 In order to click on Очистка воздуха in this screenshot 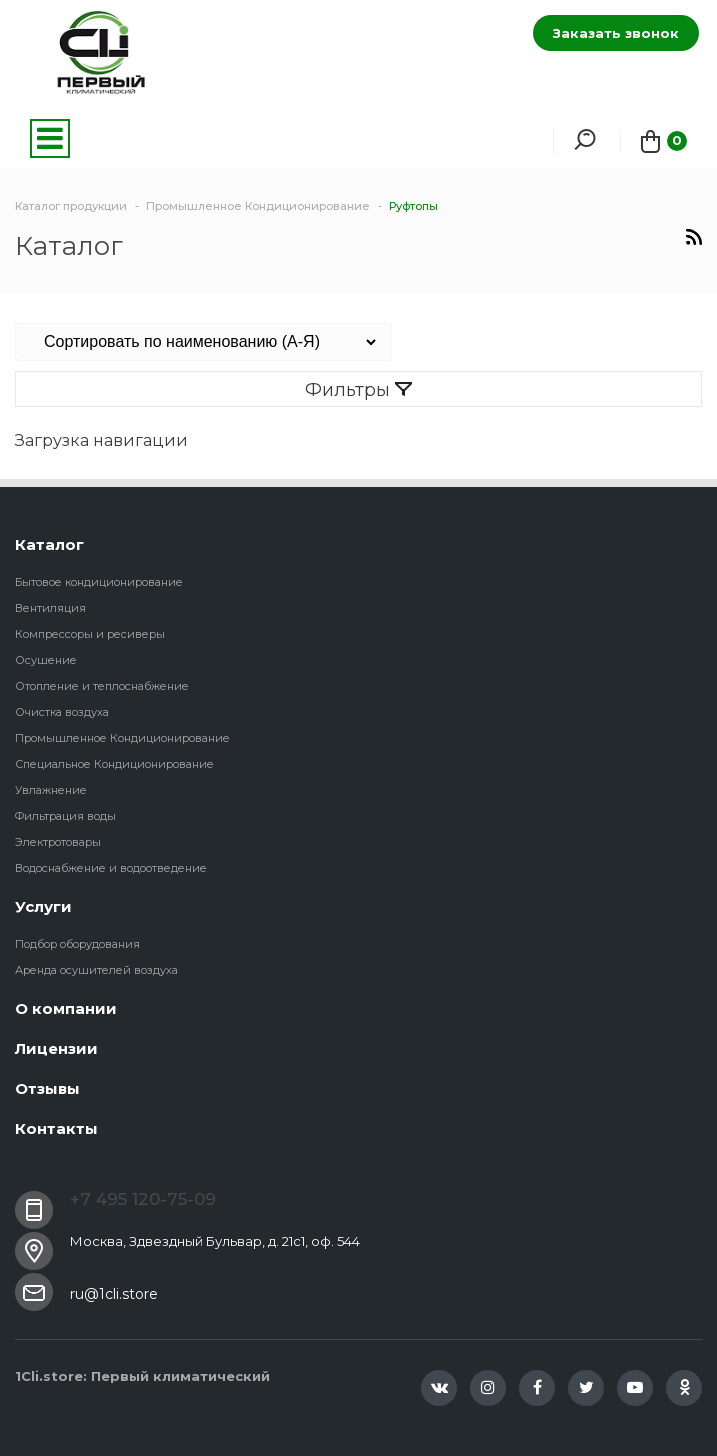, I will do `click(62, 712)`.